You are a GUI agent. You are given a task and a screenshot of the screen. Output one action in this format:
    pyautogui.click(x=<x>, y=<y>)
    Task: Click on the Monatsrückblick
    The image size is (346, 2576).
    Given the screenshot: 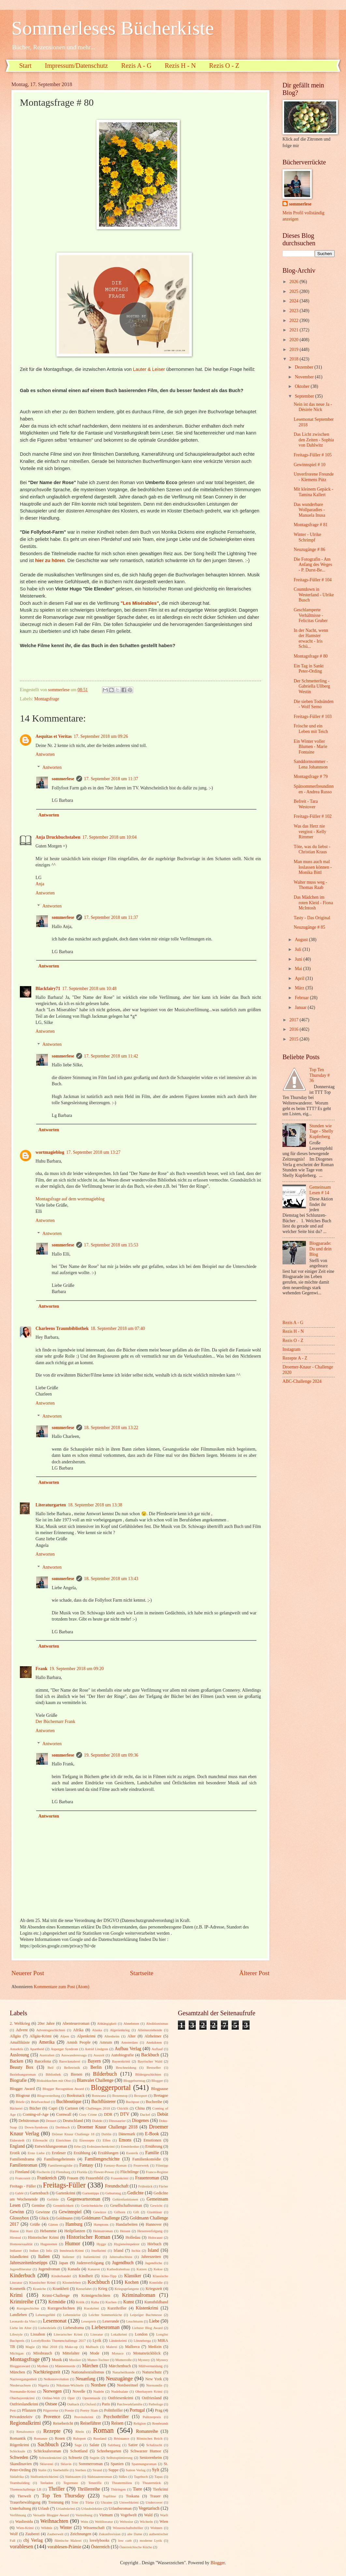 What is the action you would take?
    pyautogui.click(x=147, y=2353)
    